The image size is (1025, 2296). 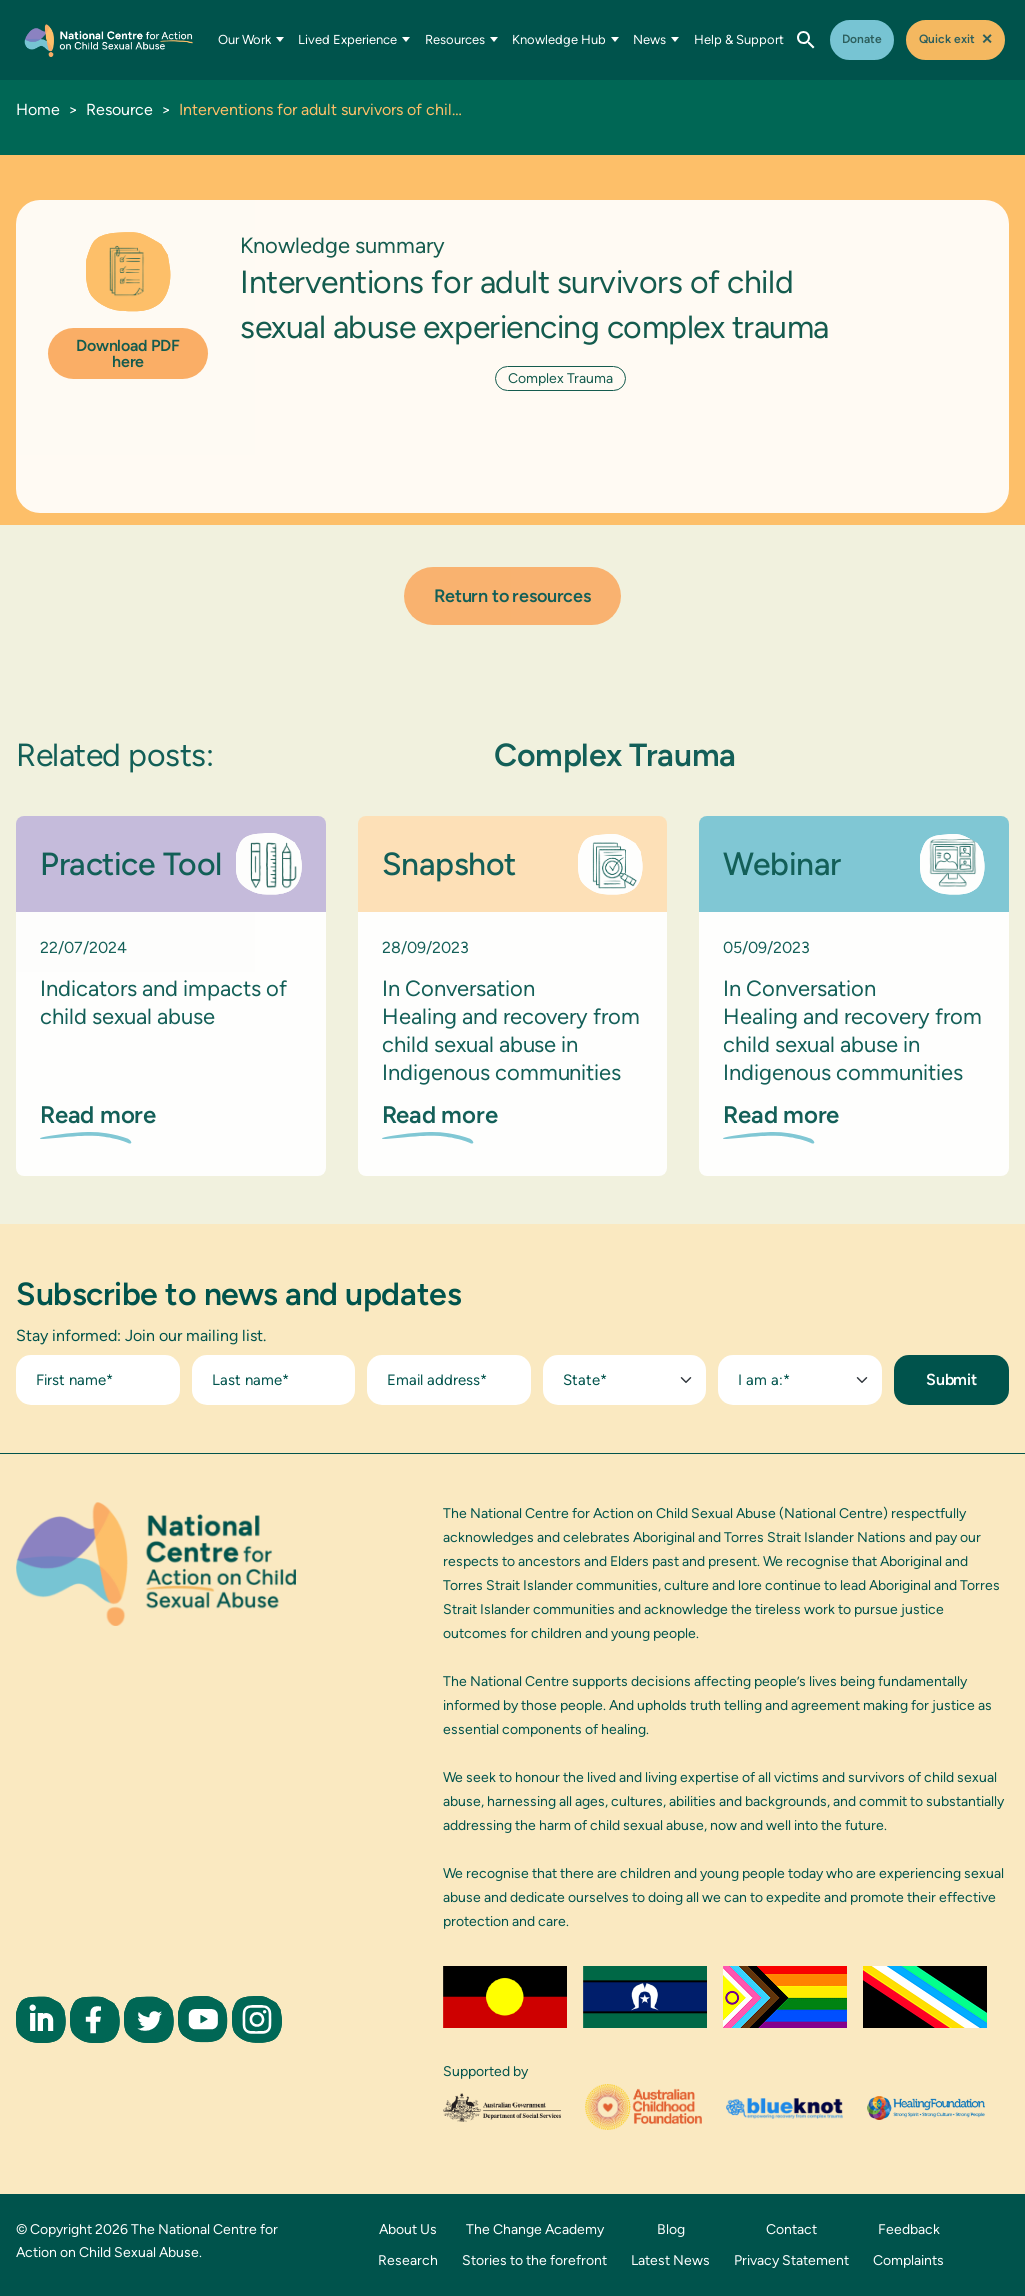 I want to click on Home, so click(x=38, y=109).